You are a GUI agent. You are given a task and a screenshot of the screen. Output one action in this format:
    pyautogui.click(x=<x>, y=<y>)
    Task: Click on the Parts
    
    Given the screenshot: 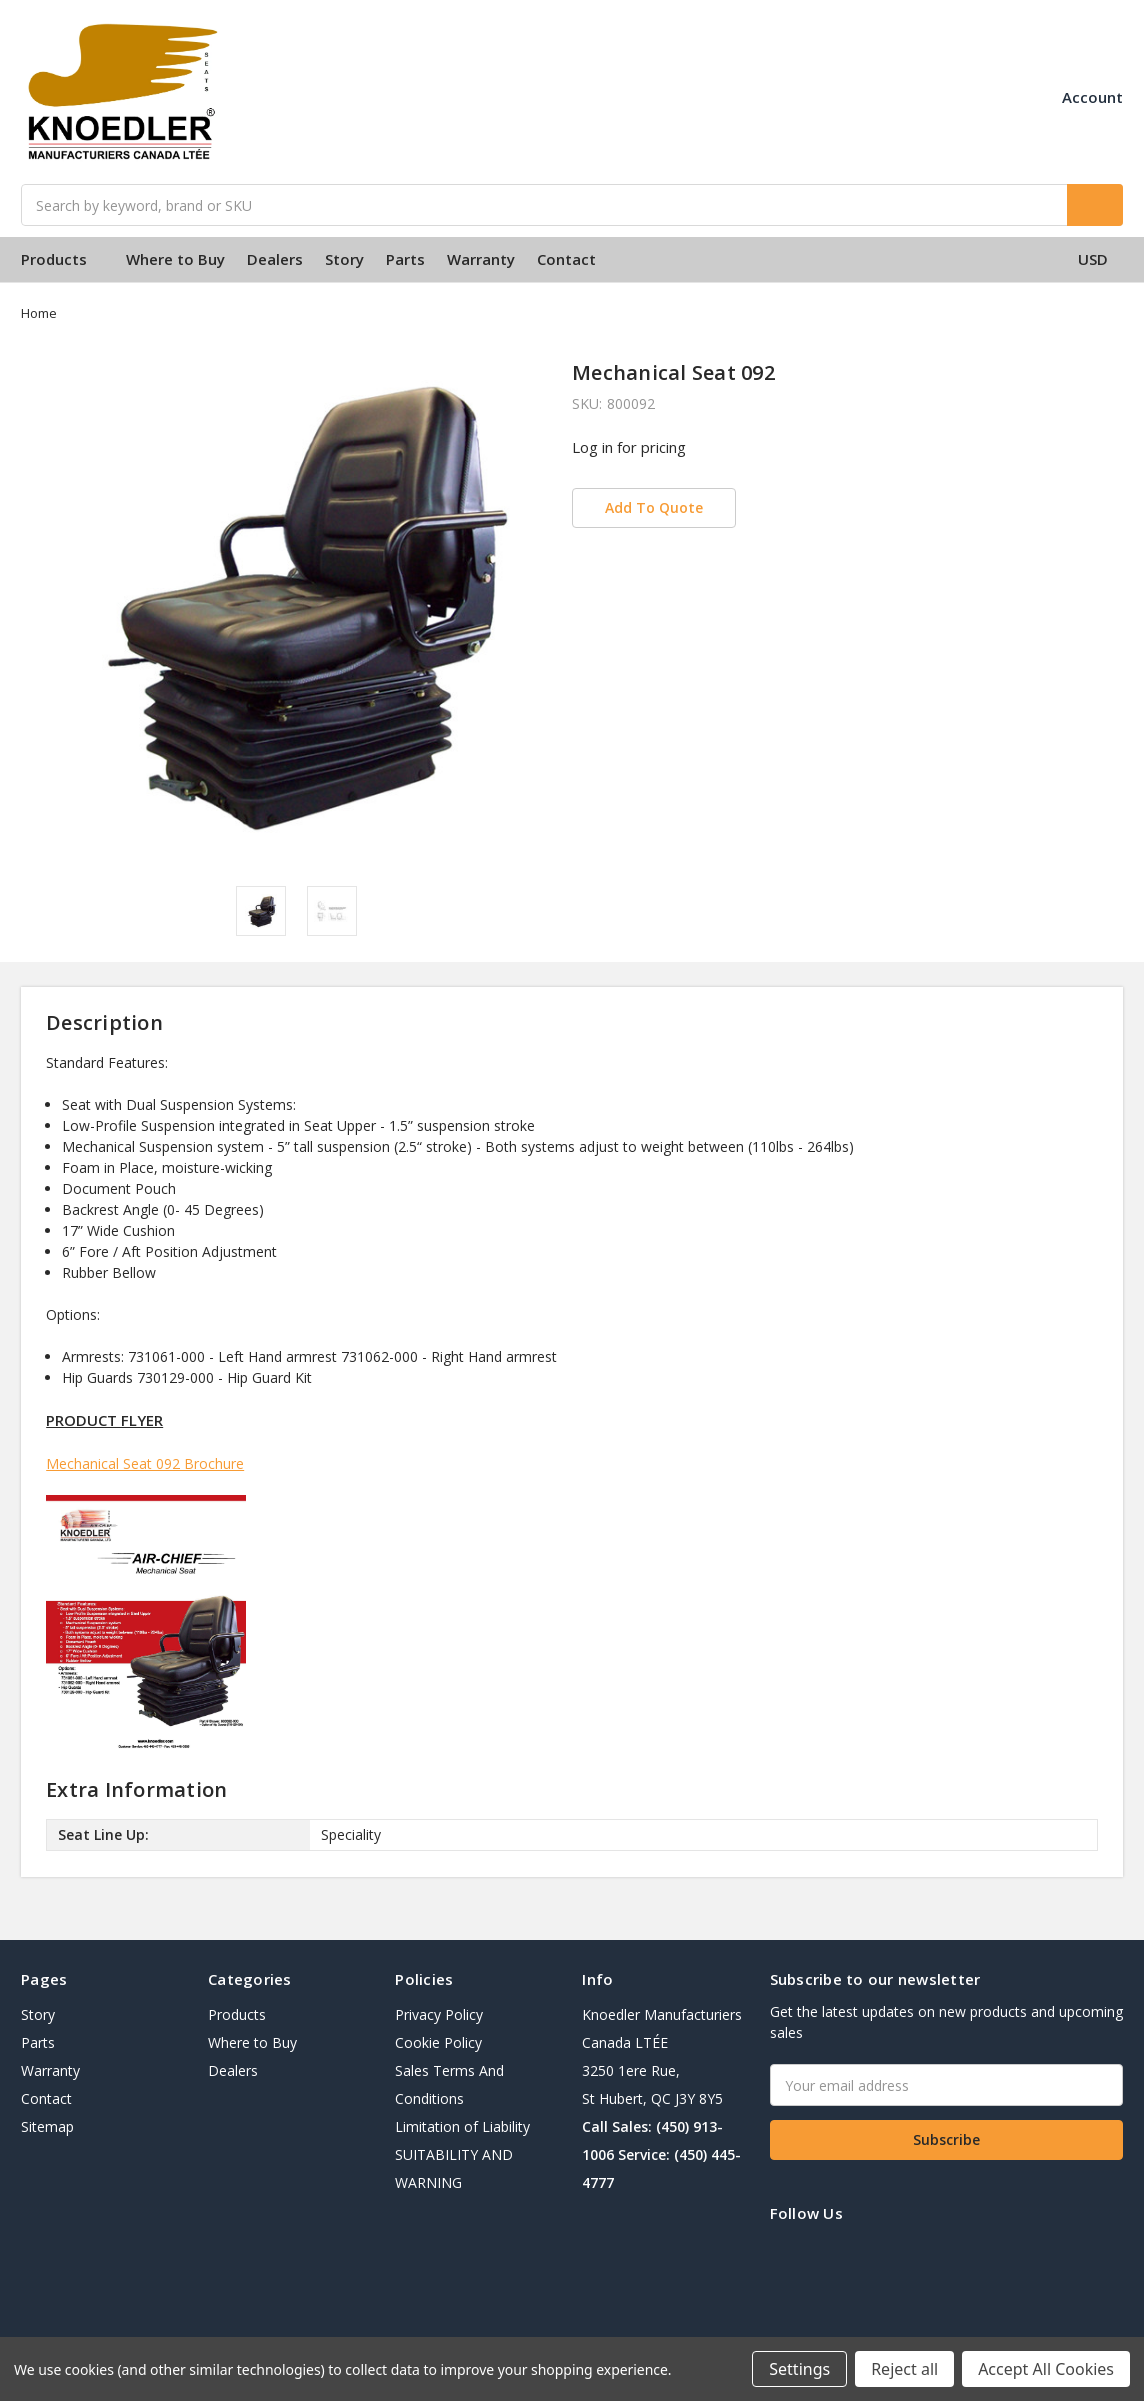 What is the action you would take?
    pyautogui.click(x=405, y=259)
    